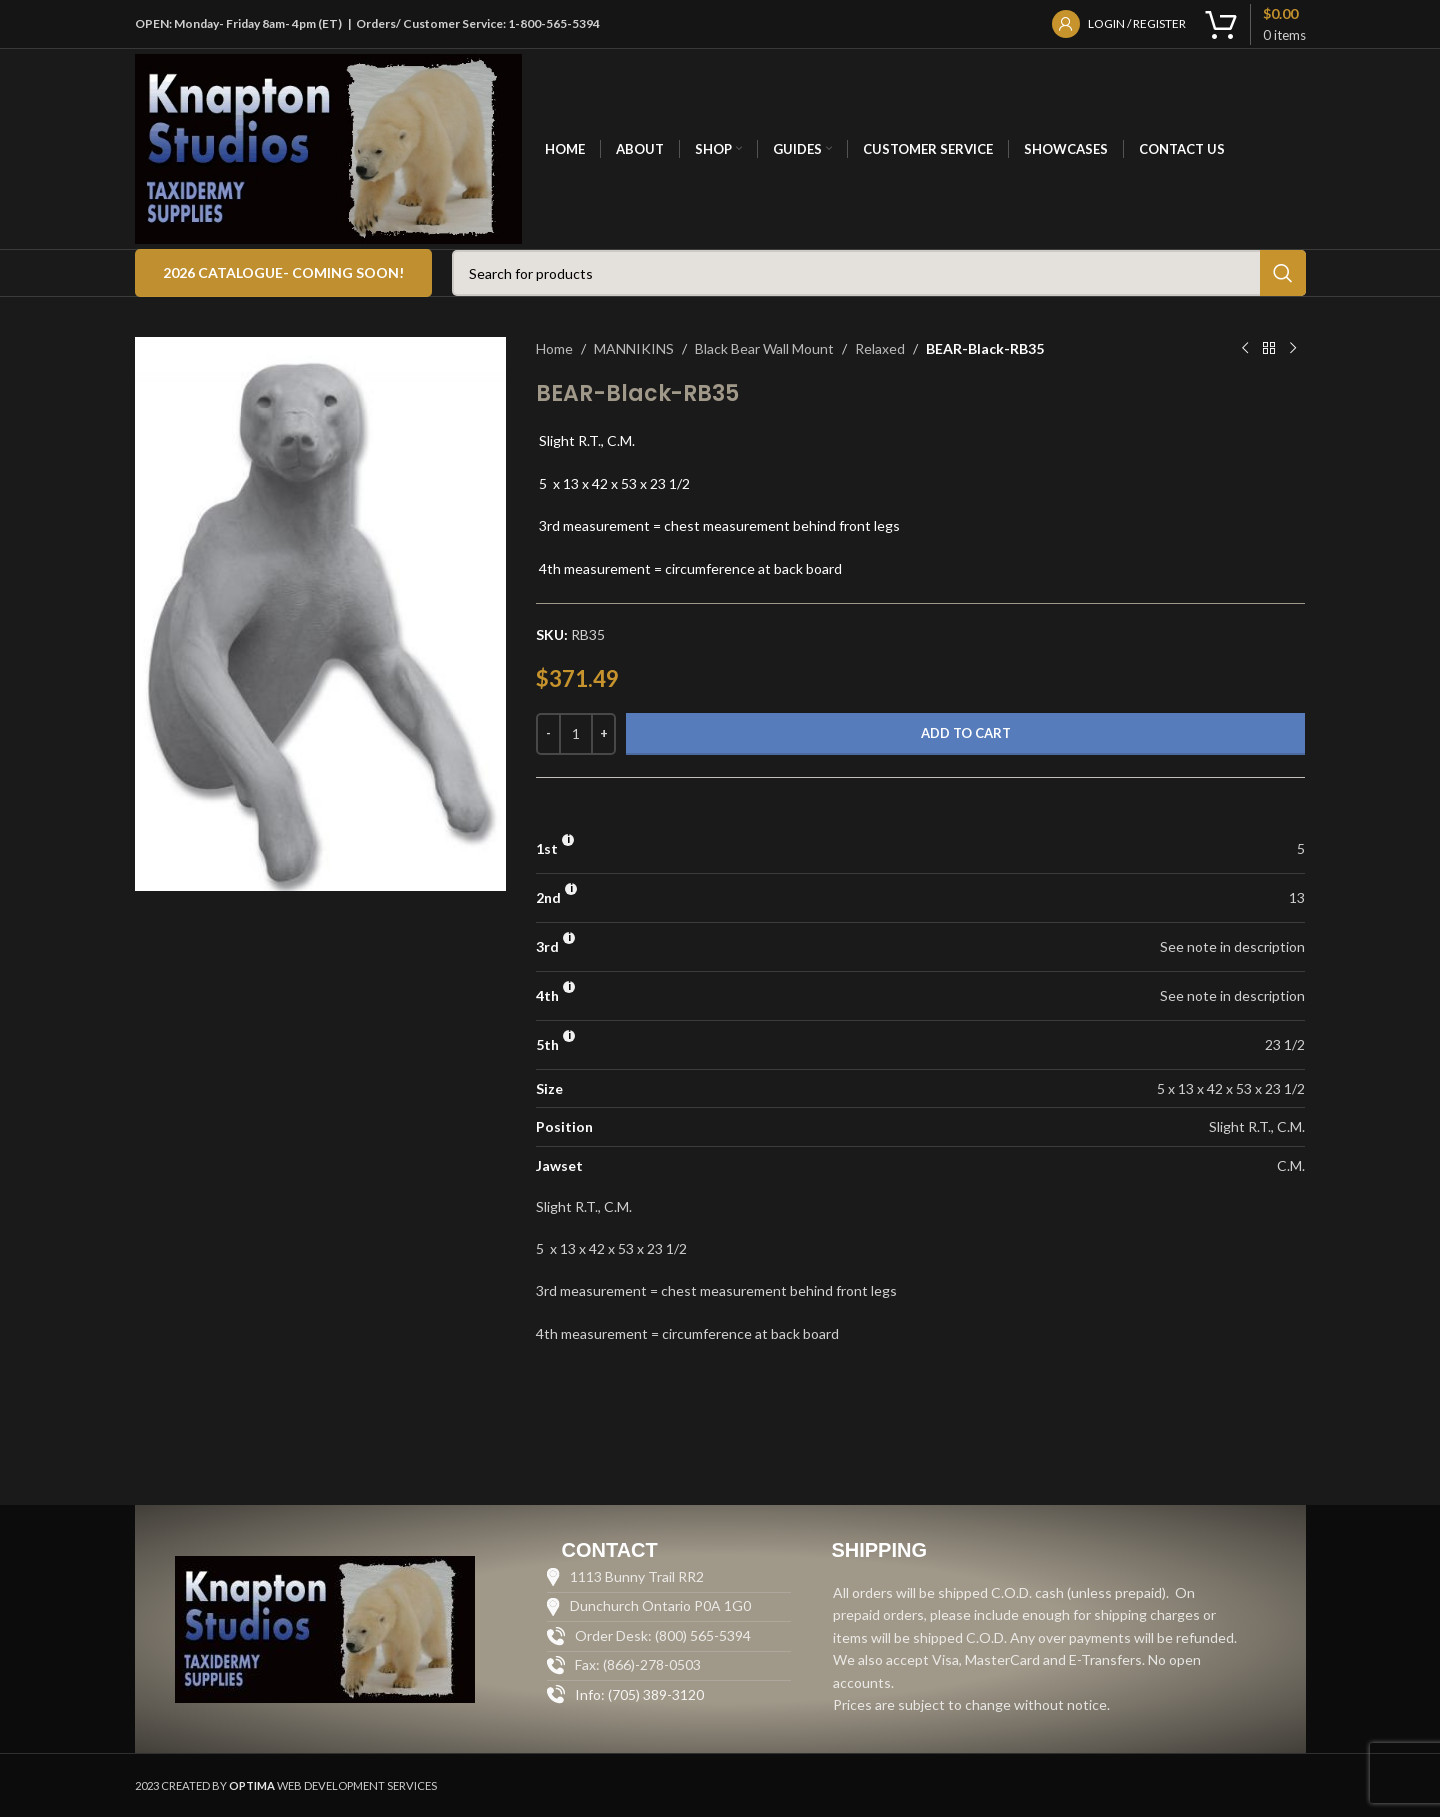  Describe the element at coordinates (880, 348) in the screenshot. I see `Relaxed` at that location.